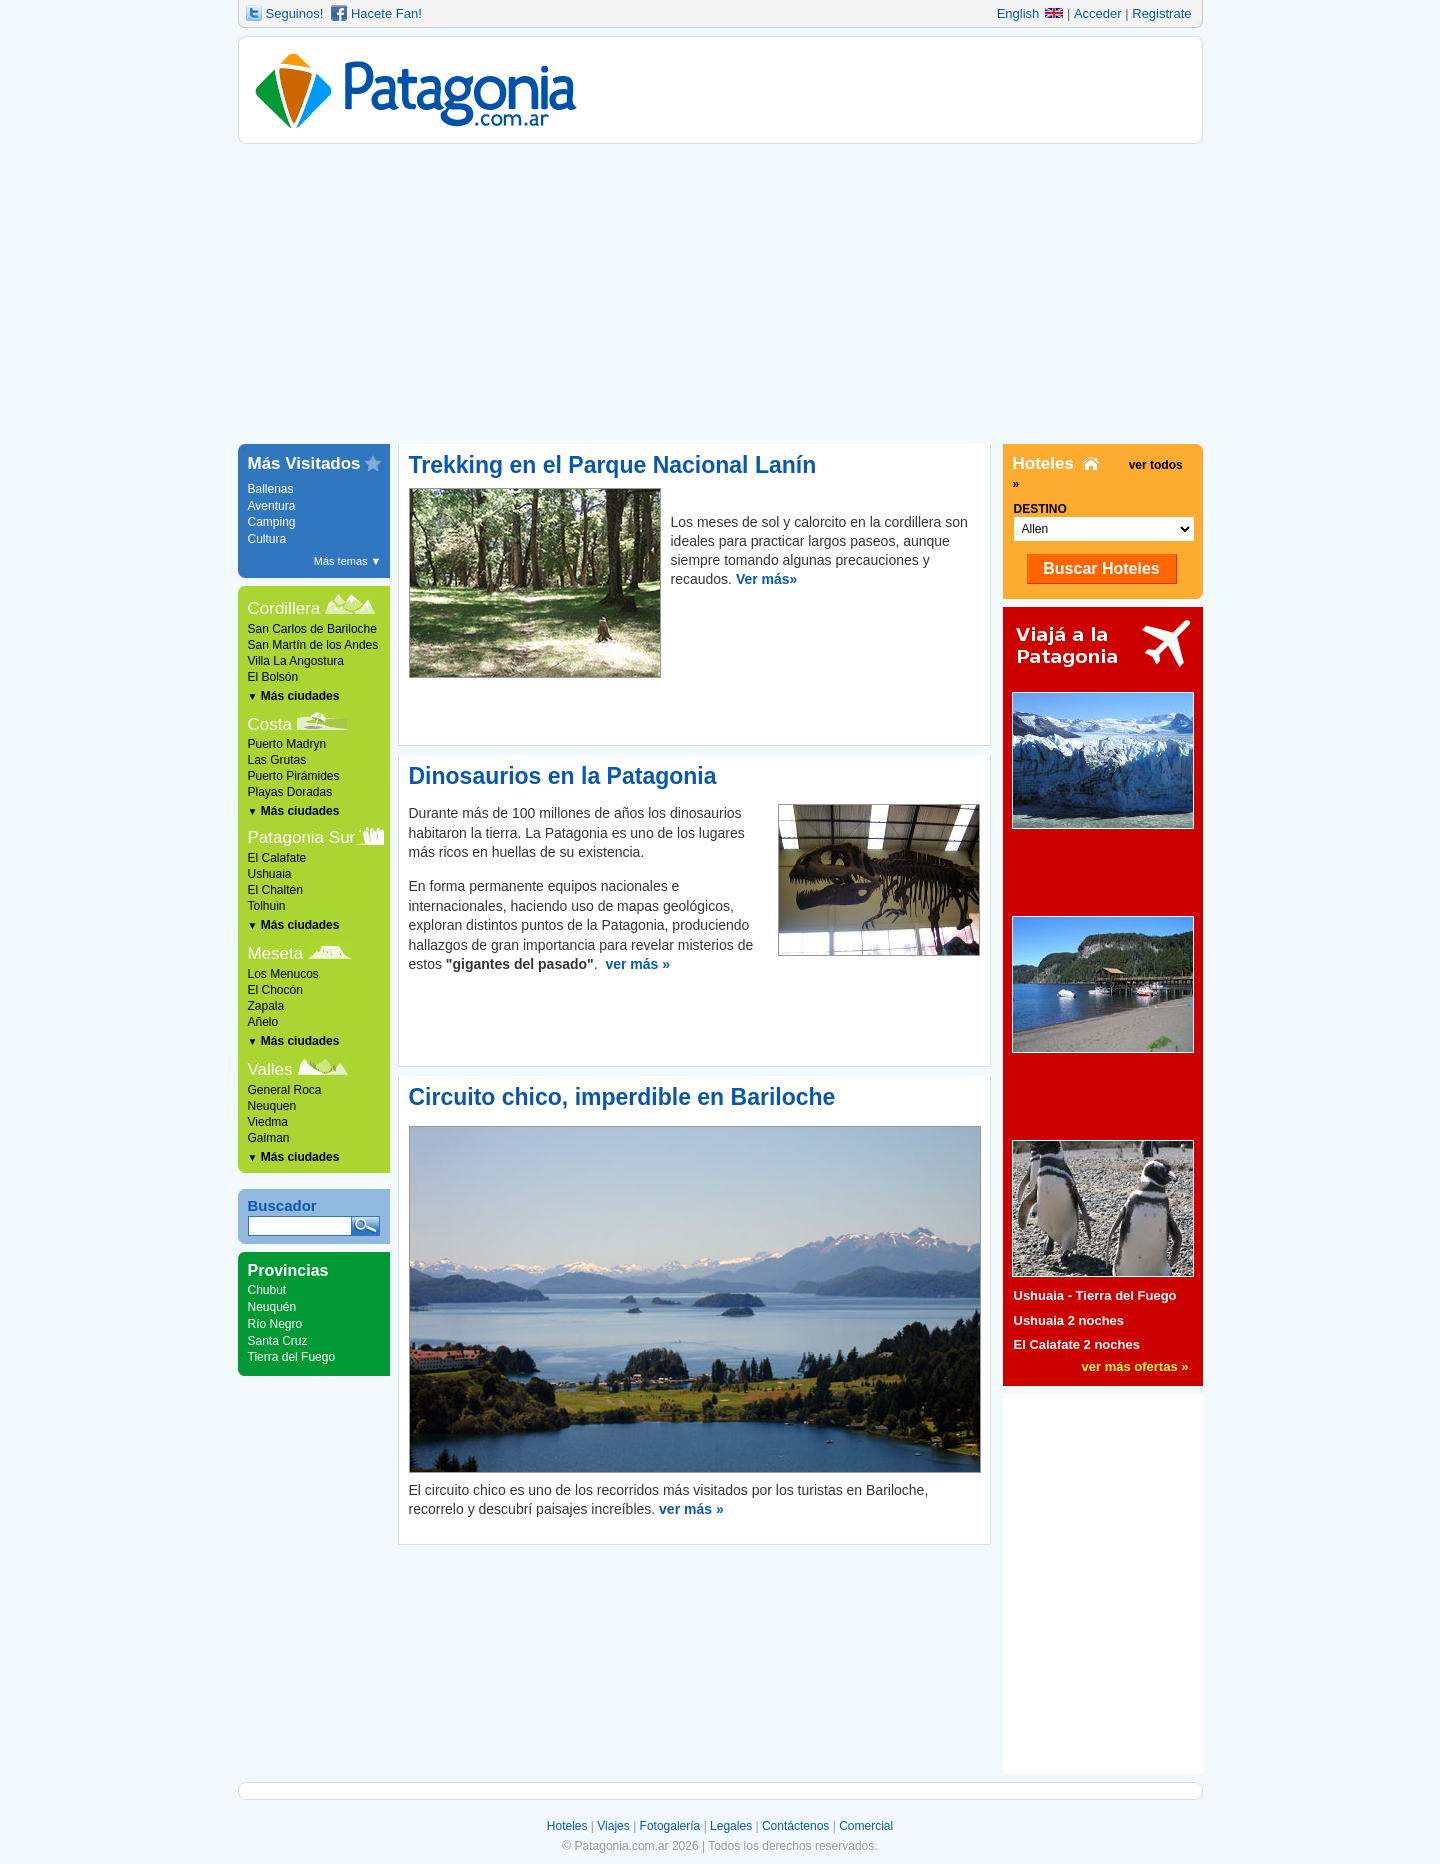 Image resolution: width=1440 pixels, height=1864 pixels. I want to click on Comercial, so click(866, 1826).